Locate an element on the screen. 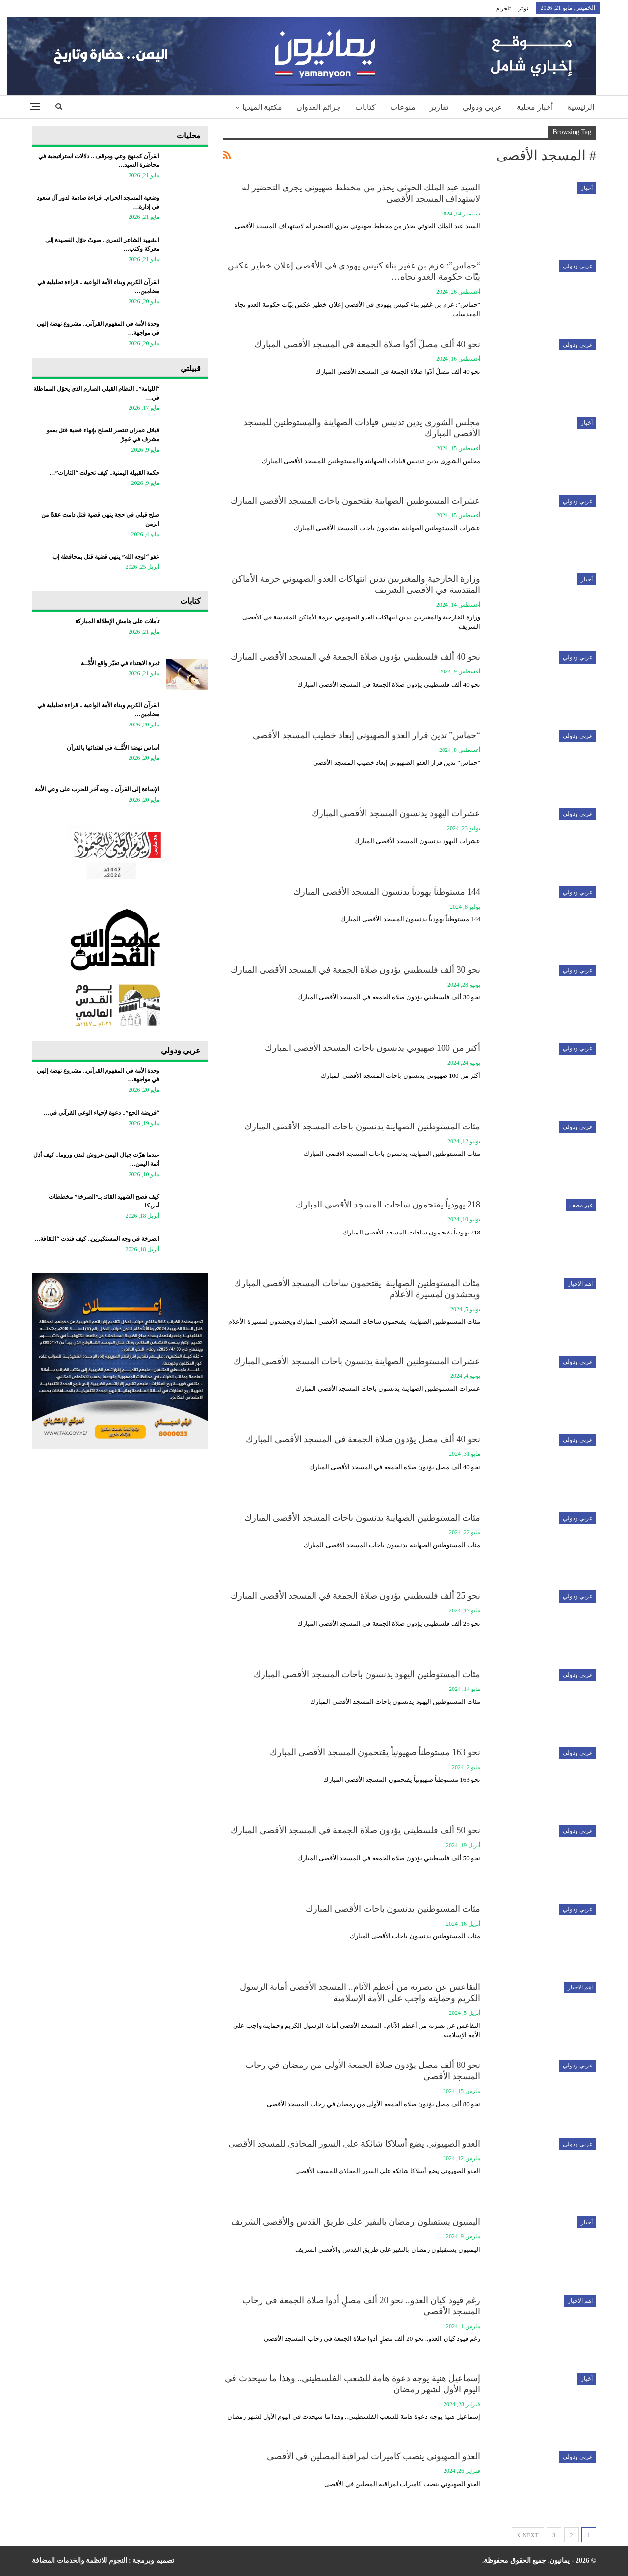  عشرات اليهود يدنسون المسجد الأقصى المبارك is located at coordinates (396, 813).